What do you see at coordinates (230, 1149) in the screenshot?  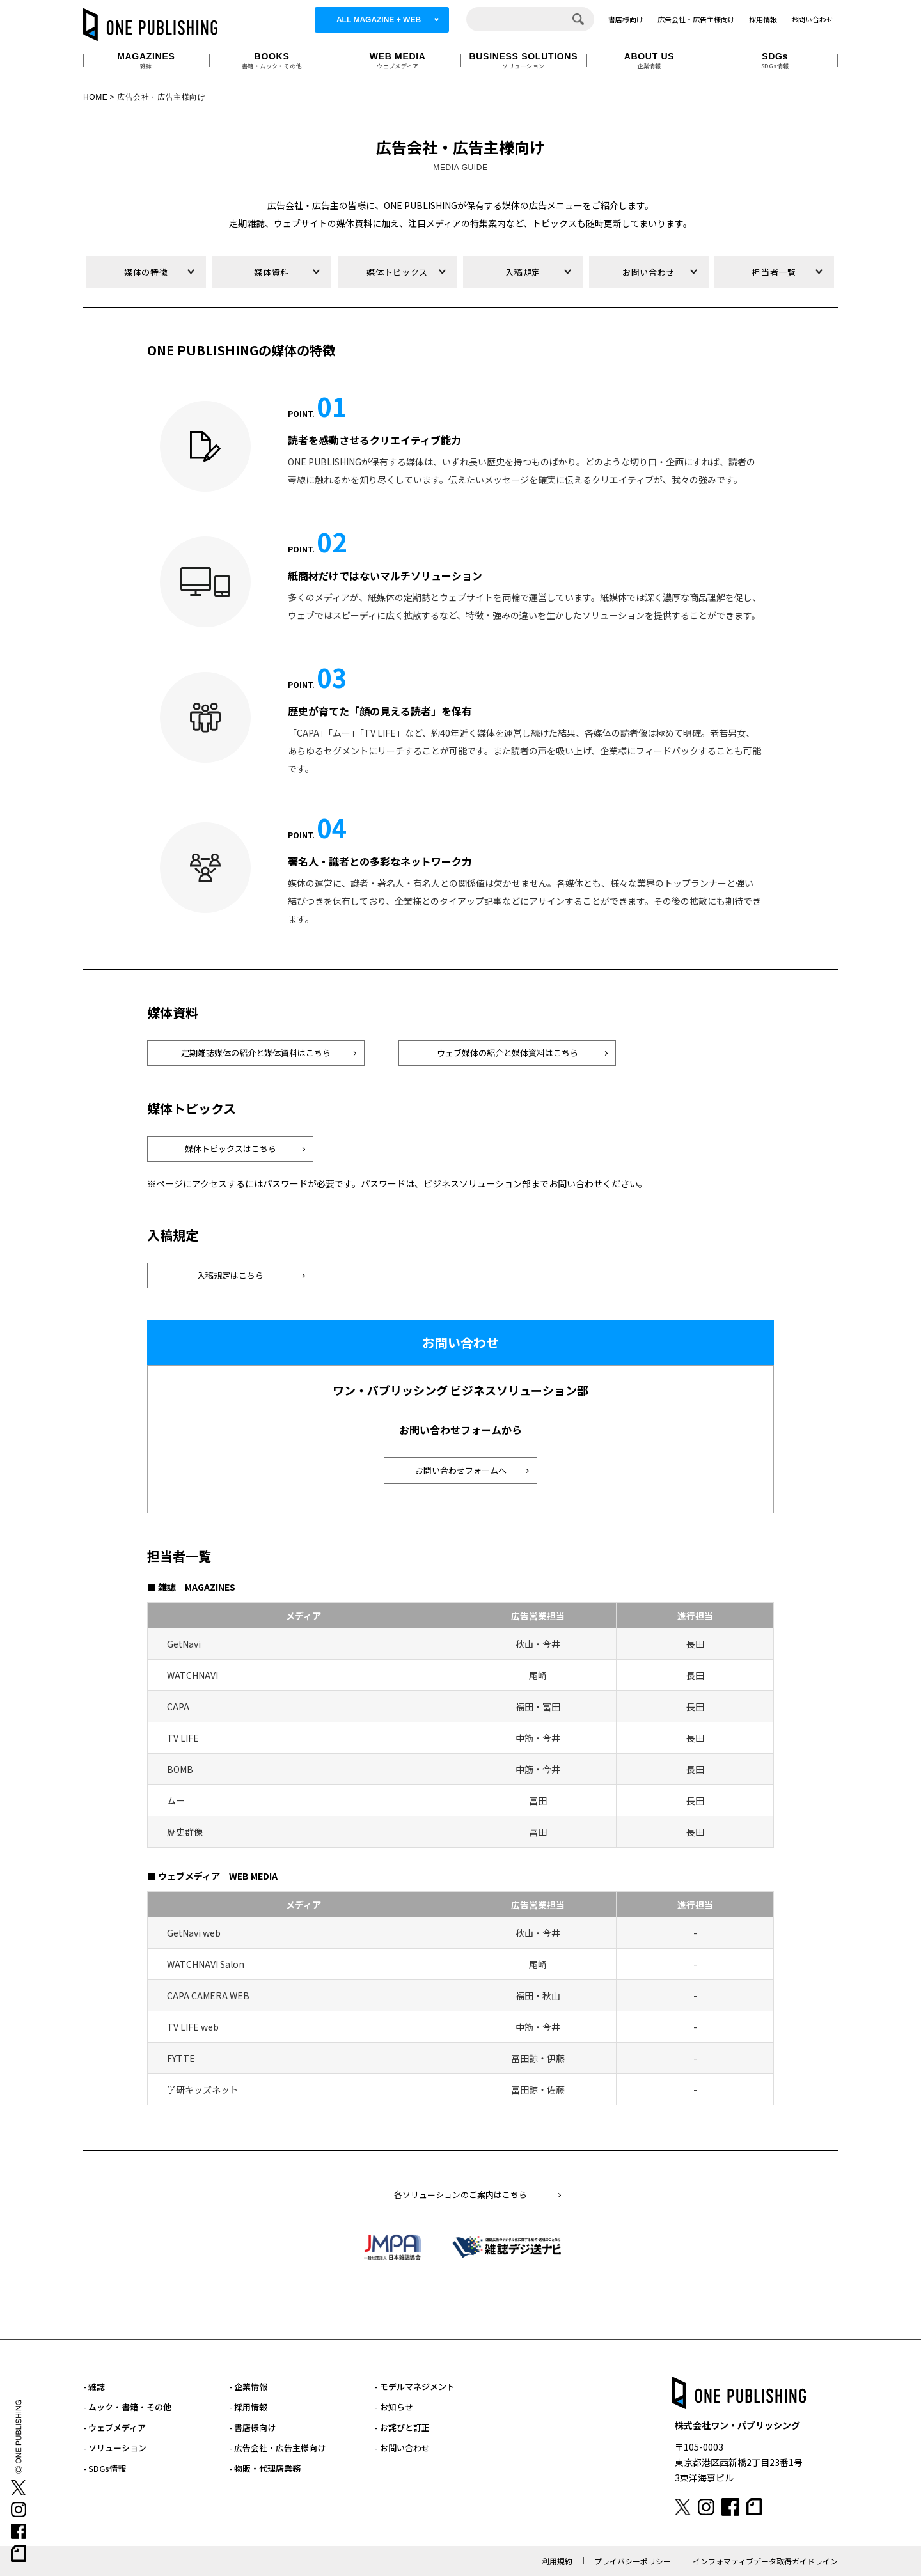 I see `媒体トピックスはこちら` at bounding box center [230, 1149].